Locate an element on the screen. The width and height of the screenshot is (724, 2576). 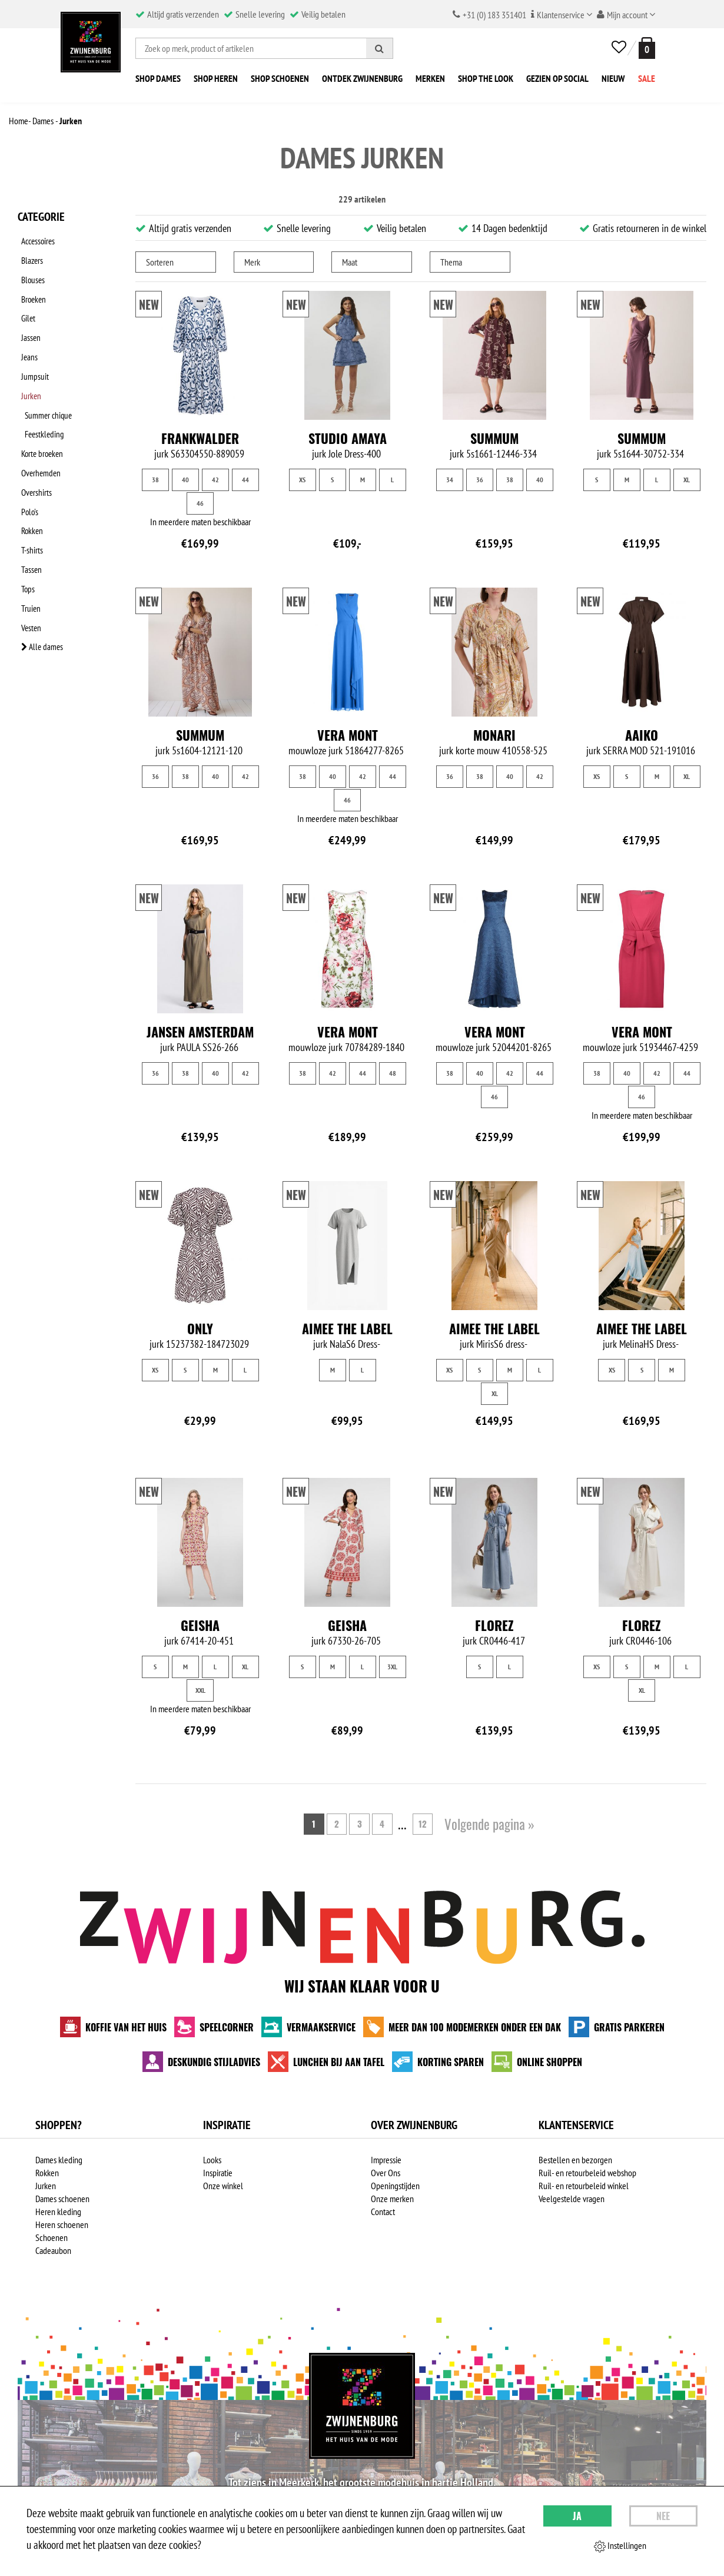
Heren schoenen is located at coordinates (61, 2224).